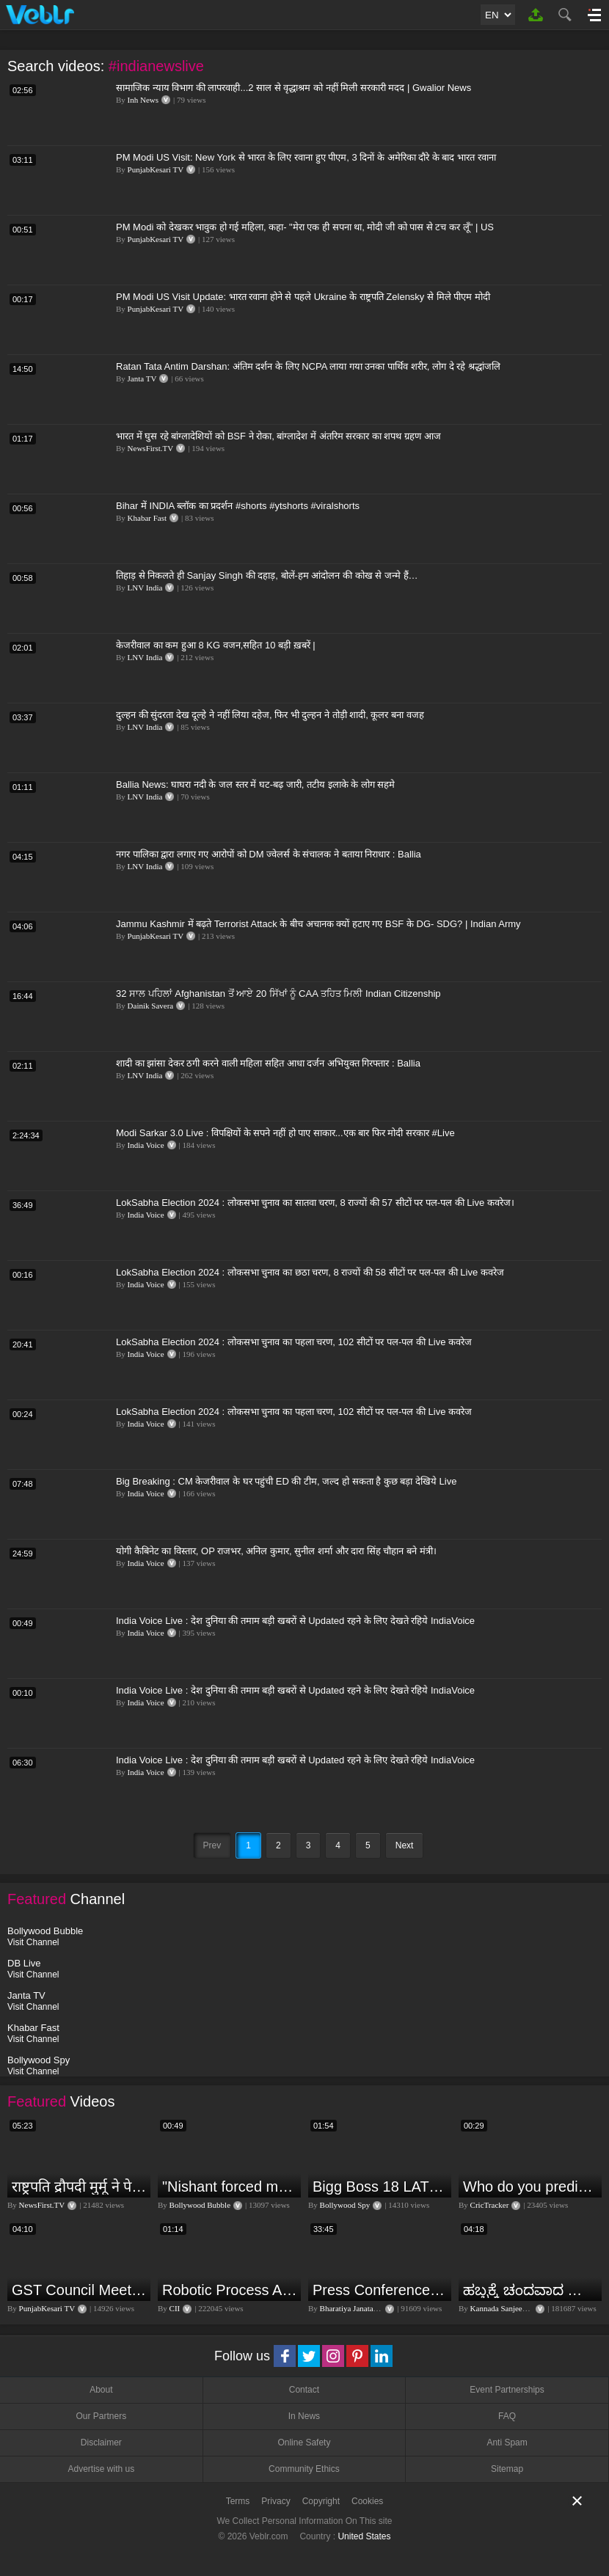 The width and height of the screenshot is (609, 2576). What do you see at coordinates (345, 2204) in the screenshot?
I see `Bollywood Spy` at bounding box center [345, 2204].